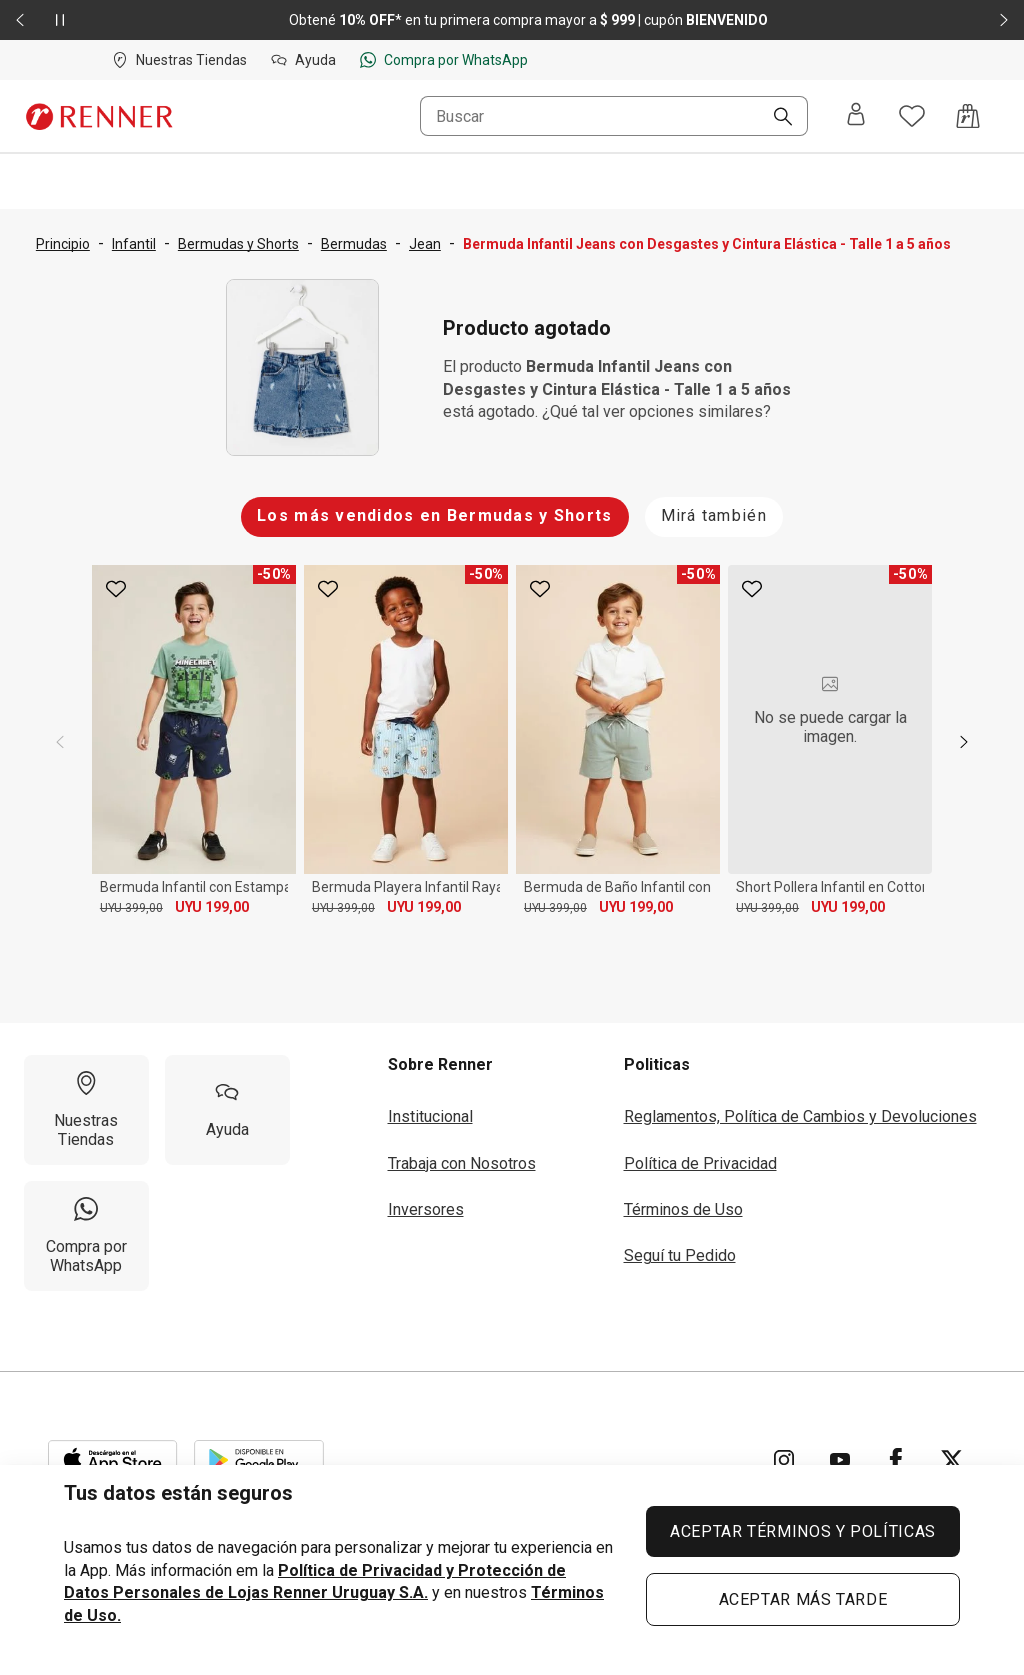 This screenshot has width=1024, height=1675. I want to click on [Ir para Instagram], so click(784, 1460).